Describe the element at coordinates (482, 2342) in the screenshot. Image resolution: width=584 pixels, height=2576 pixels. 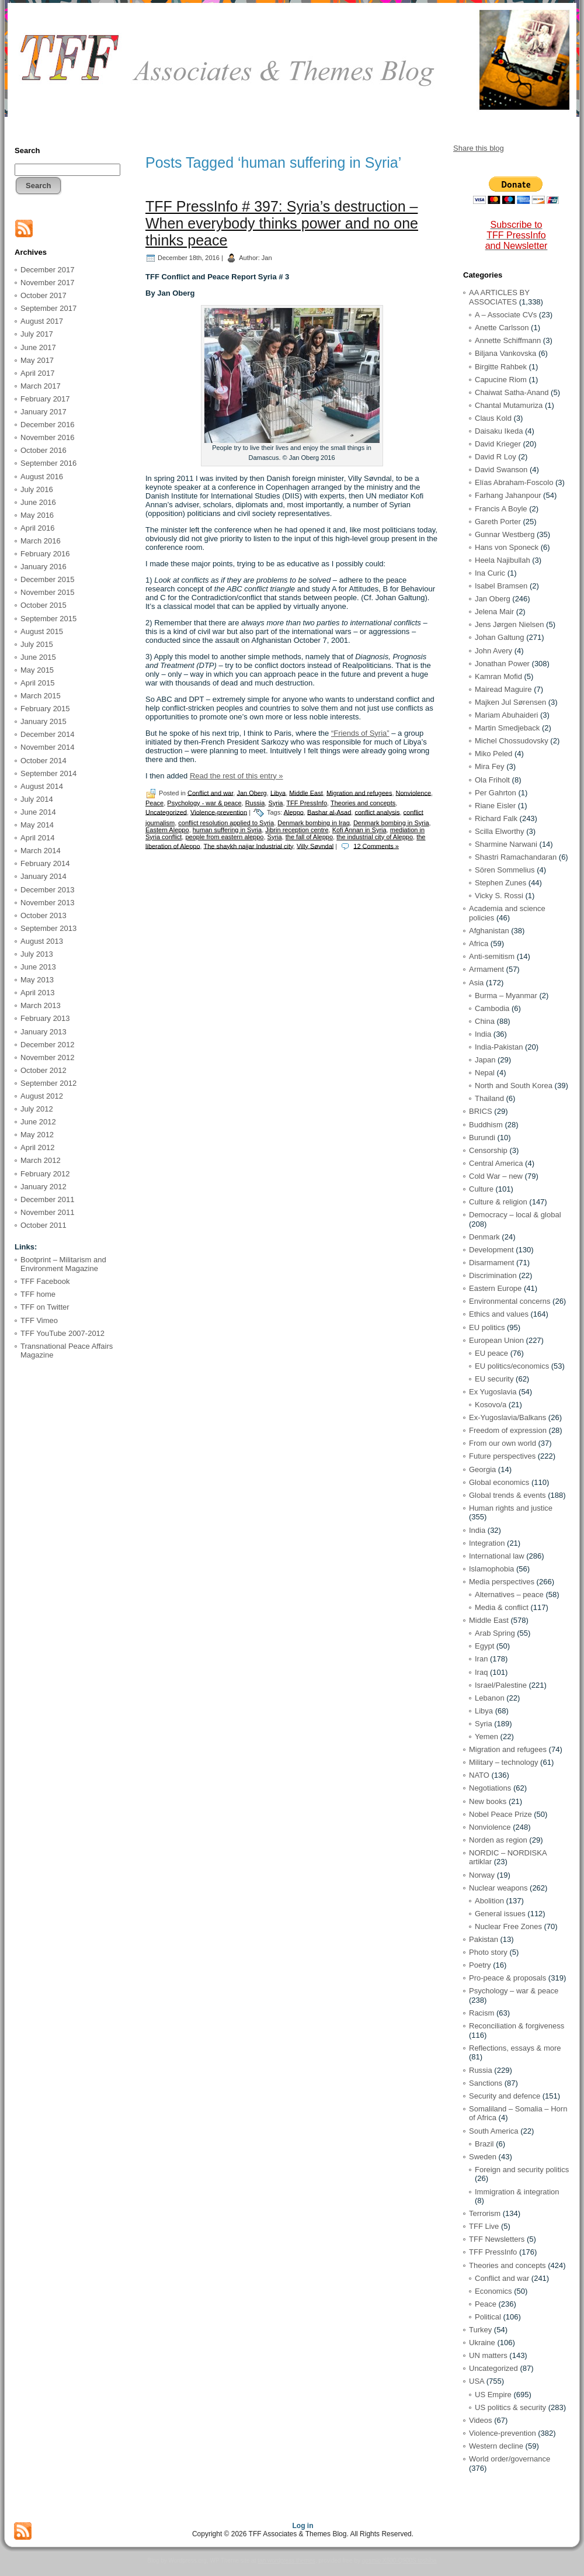
I see `Ukraine` at that location.